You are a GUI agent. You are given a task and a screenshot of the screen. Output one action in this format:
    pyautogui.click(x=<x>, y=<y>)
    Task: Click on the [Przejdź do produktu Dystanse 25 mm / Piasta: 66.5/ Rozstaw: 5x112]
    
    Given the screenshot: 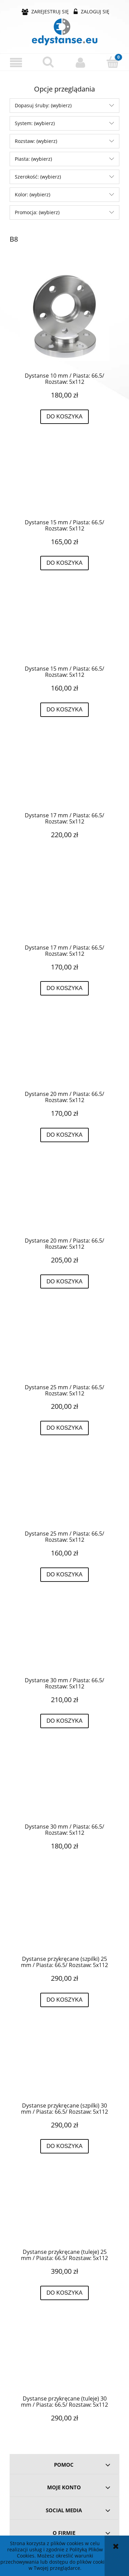 What is the action you would take?
    pyautogui.click(x=64, y=1347)
    